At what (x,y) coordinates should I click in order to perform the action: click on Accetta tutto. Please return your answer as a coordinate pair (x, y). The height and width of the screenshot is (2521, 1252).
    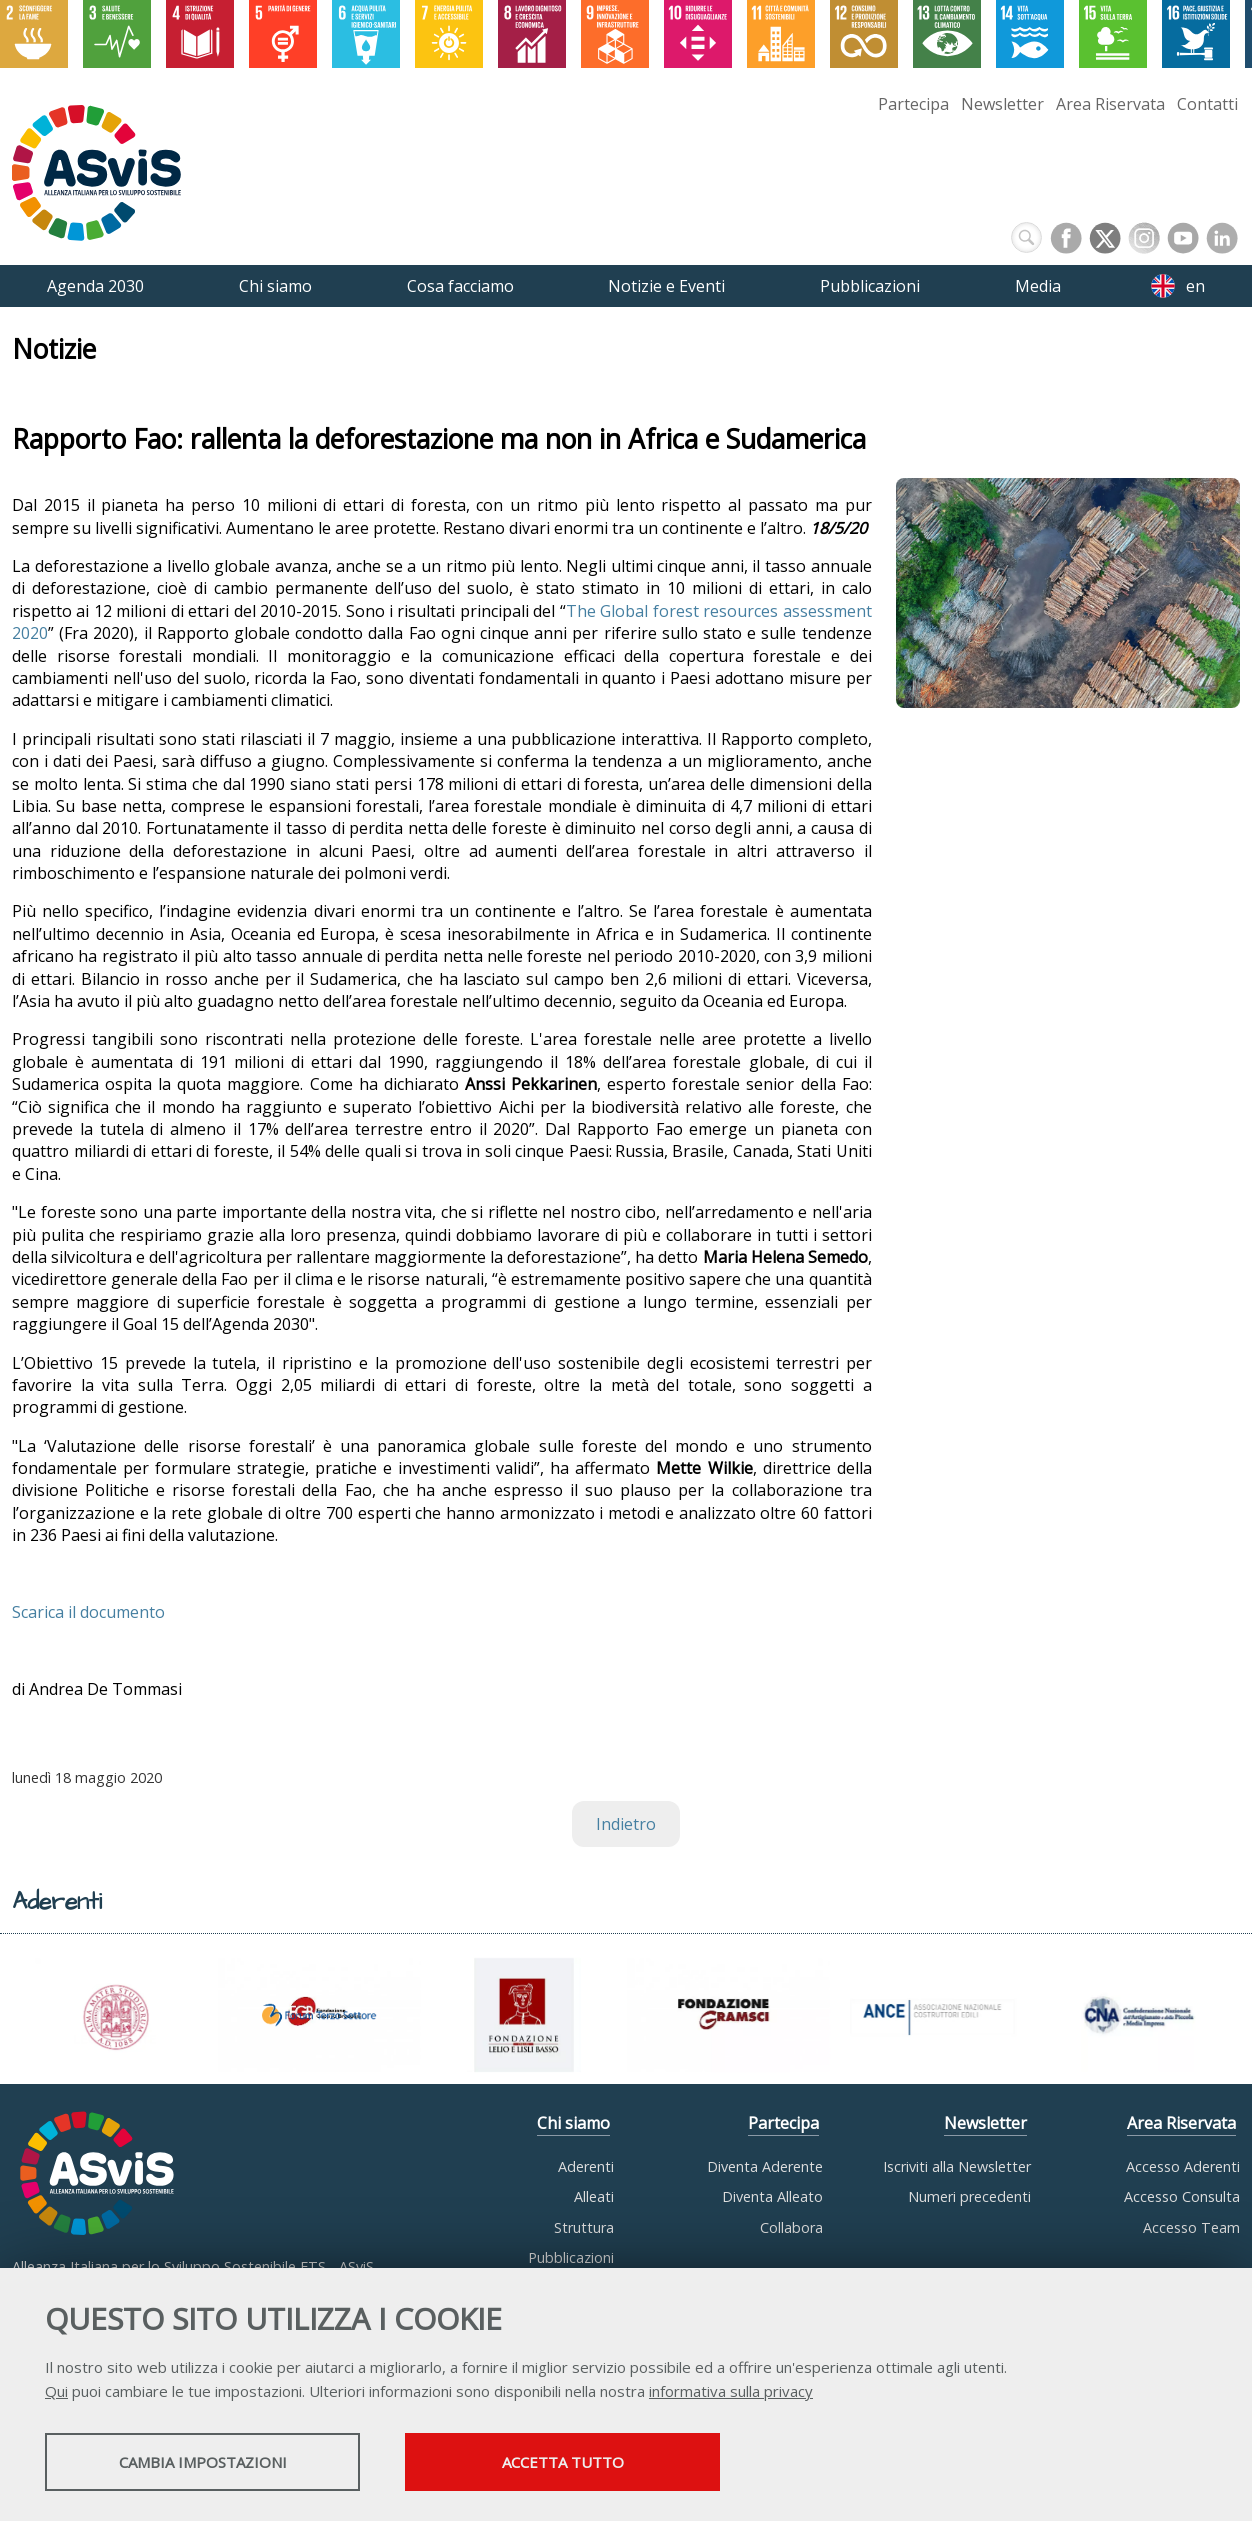
    Looking at the image, I should click on (563, 2462).